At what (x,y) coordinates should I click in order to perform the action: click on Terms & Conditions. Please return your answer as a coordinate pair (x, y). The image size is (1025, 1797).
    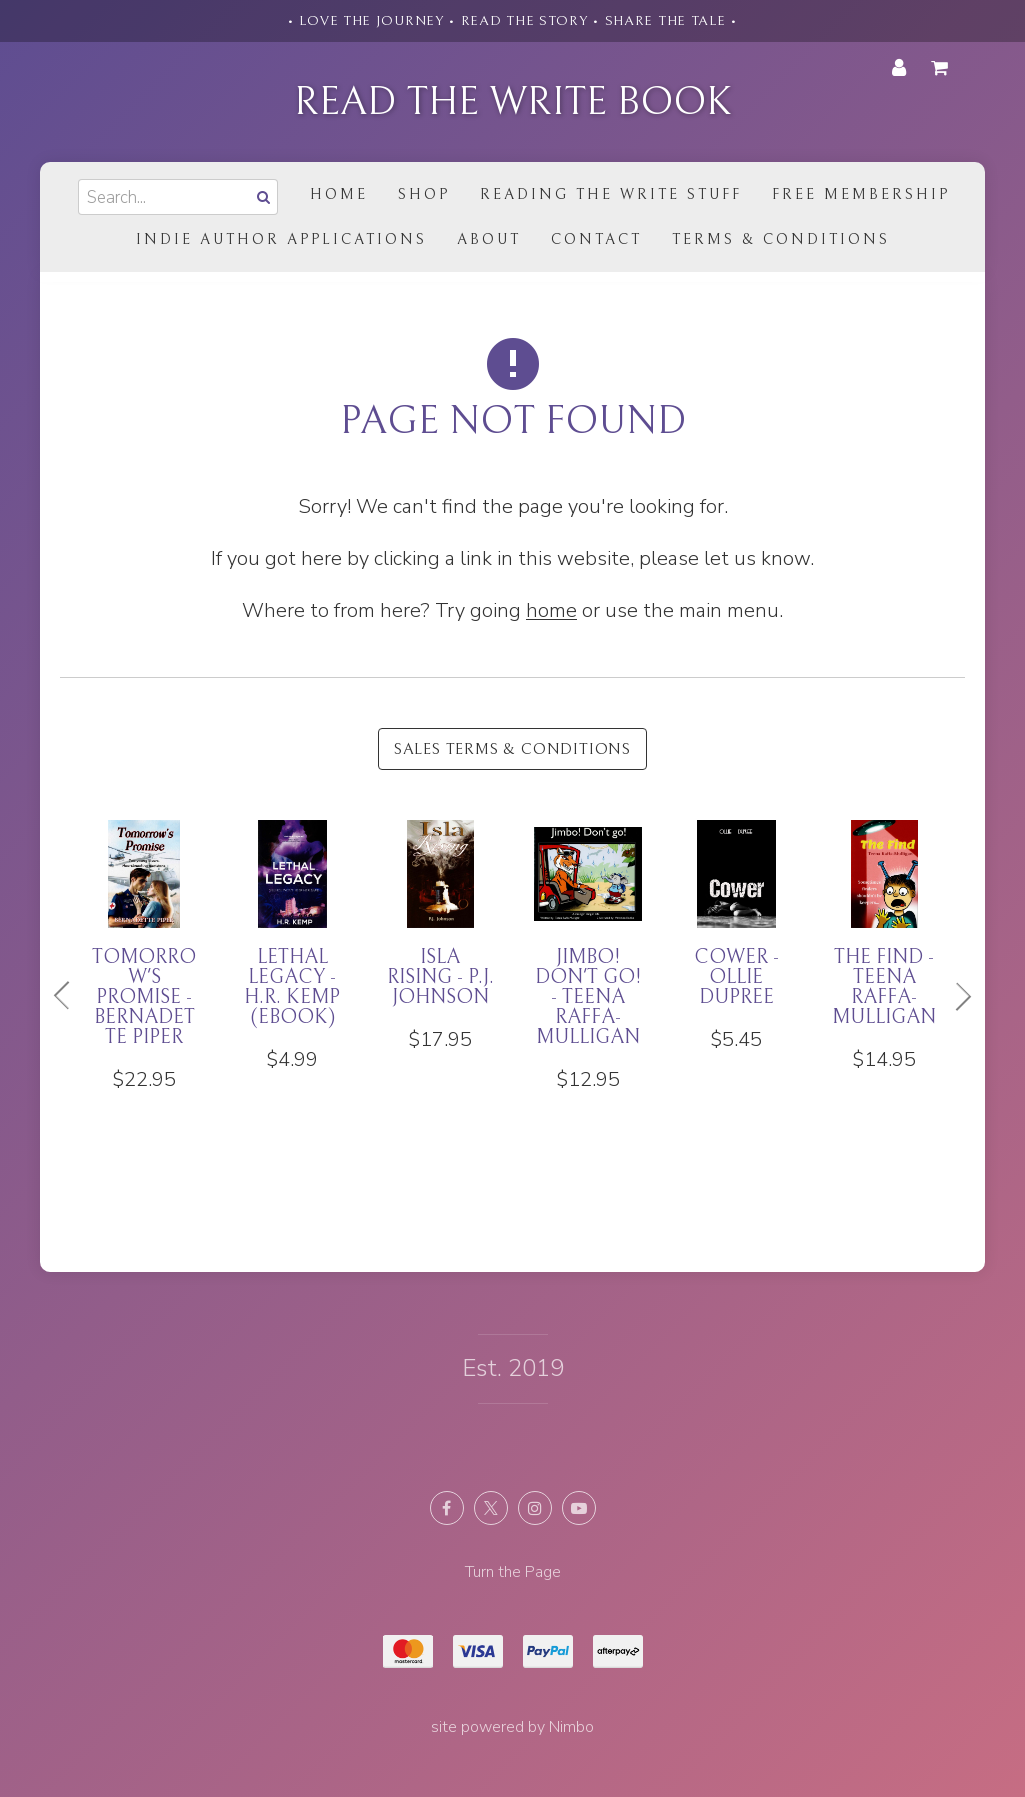
    Looking at the image, I should click on (781, 239).